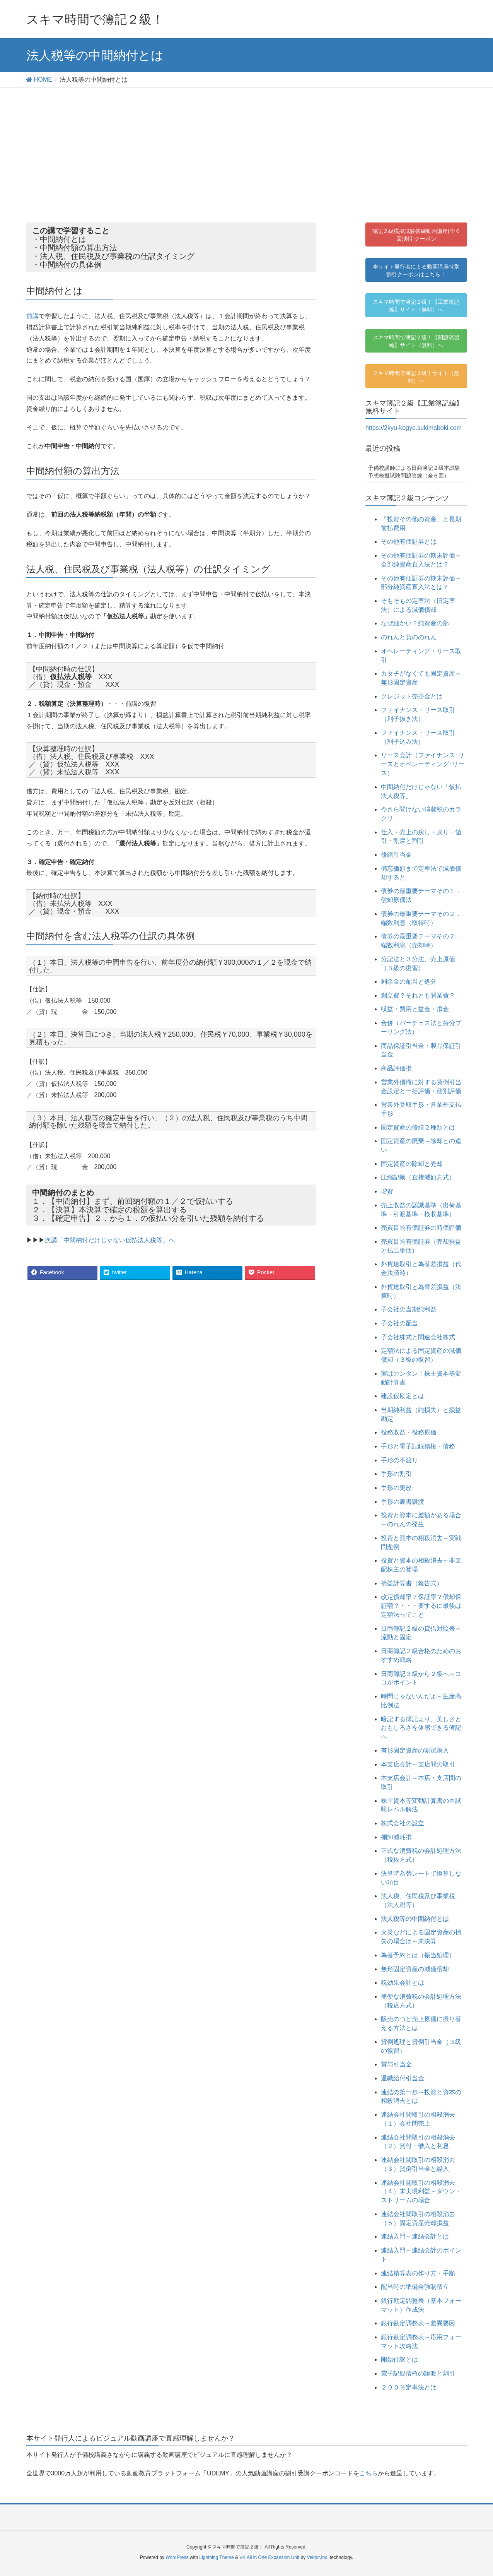 The height and width of the screenshot is (2576, 493). What do you see at coordinates (176, 2557) in the screenshot?
I see `WordPress` at bounding box center [176, 2557].